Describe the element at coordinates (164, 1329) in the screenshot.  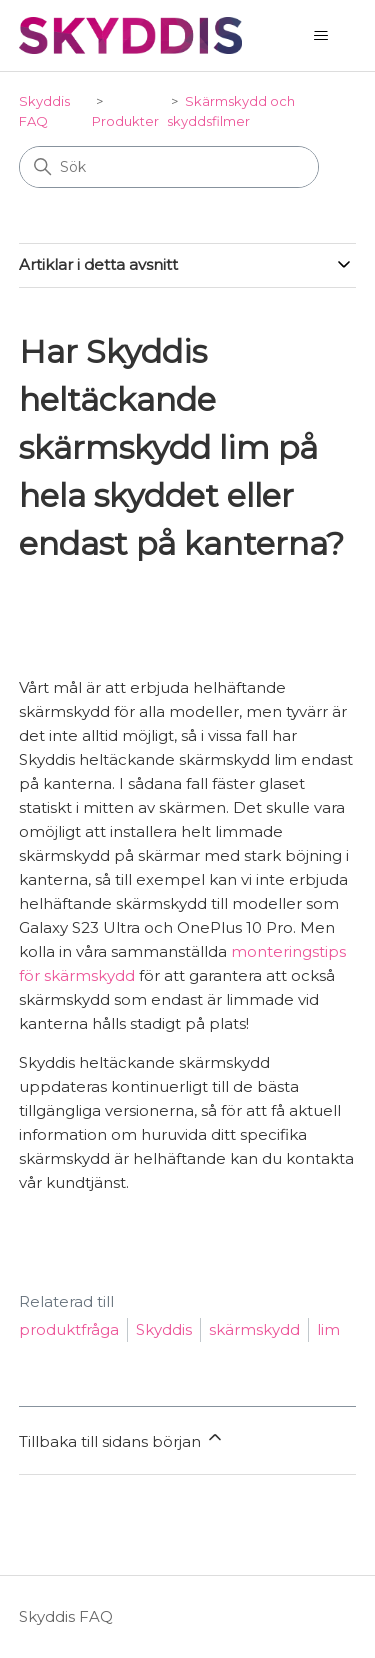
I see `Skyddis` at that location.